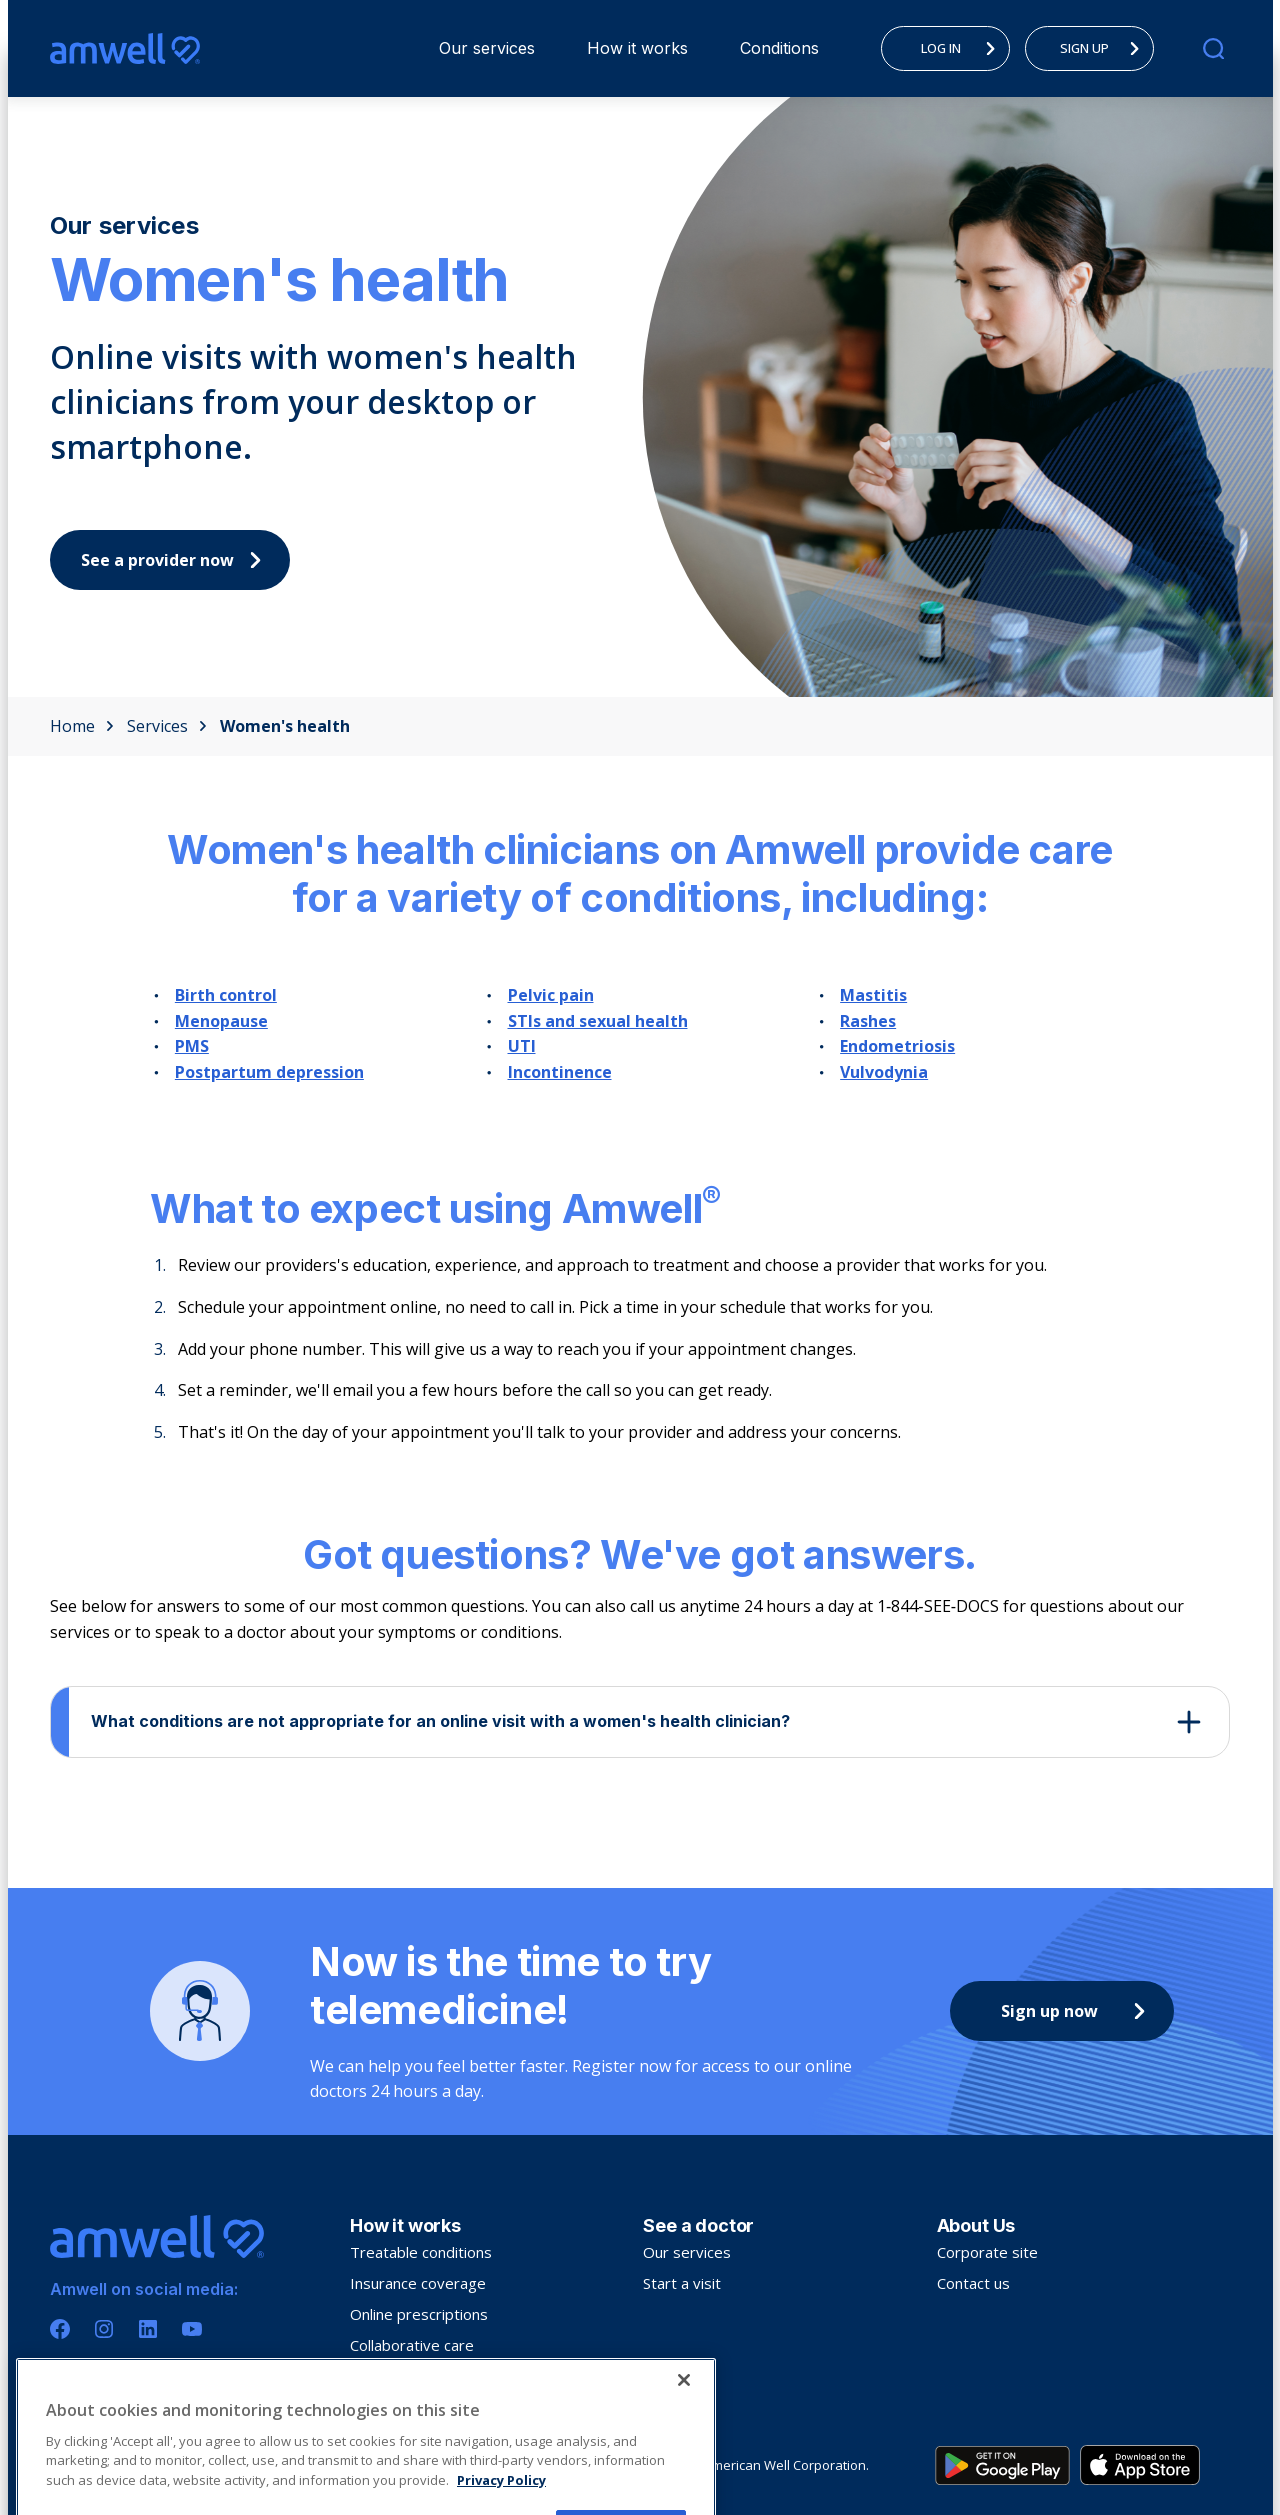  I want to click on SIGN UP [menuitem], so click(1105, 48).